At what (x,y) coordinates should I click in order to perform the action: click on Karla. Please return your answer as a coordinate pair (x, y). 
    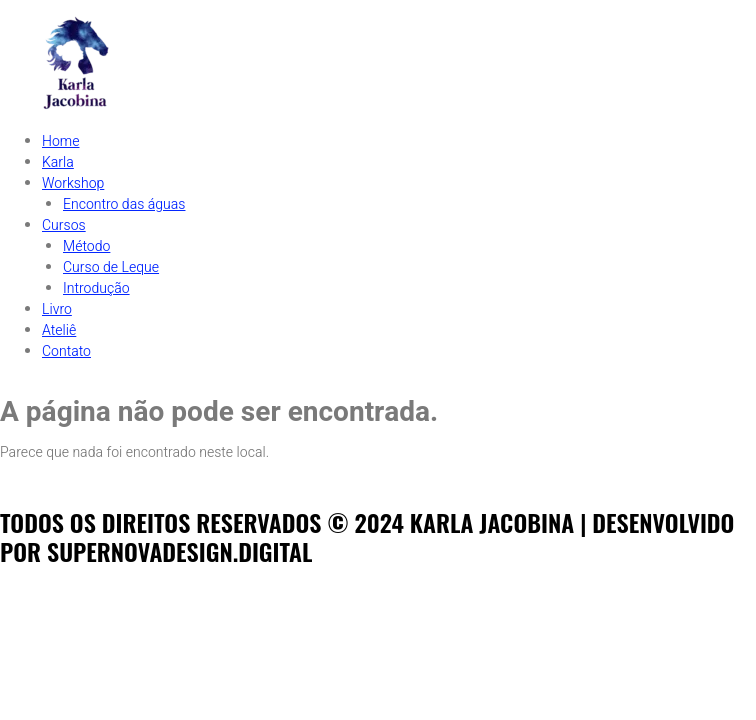
    Looking at the image, I should click on (58, 162).